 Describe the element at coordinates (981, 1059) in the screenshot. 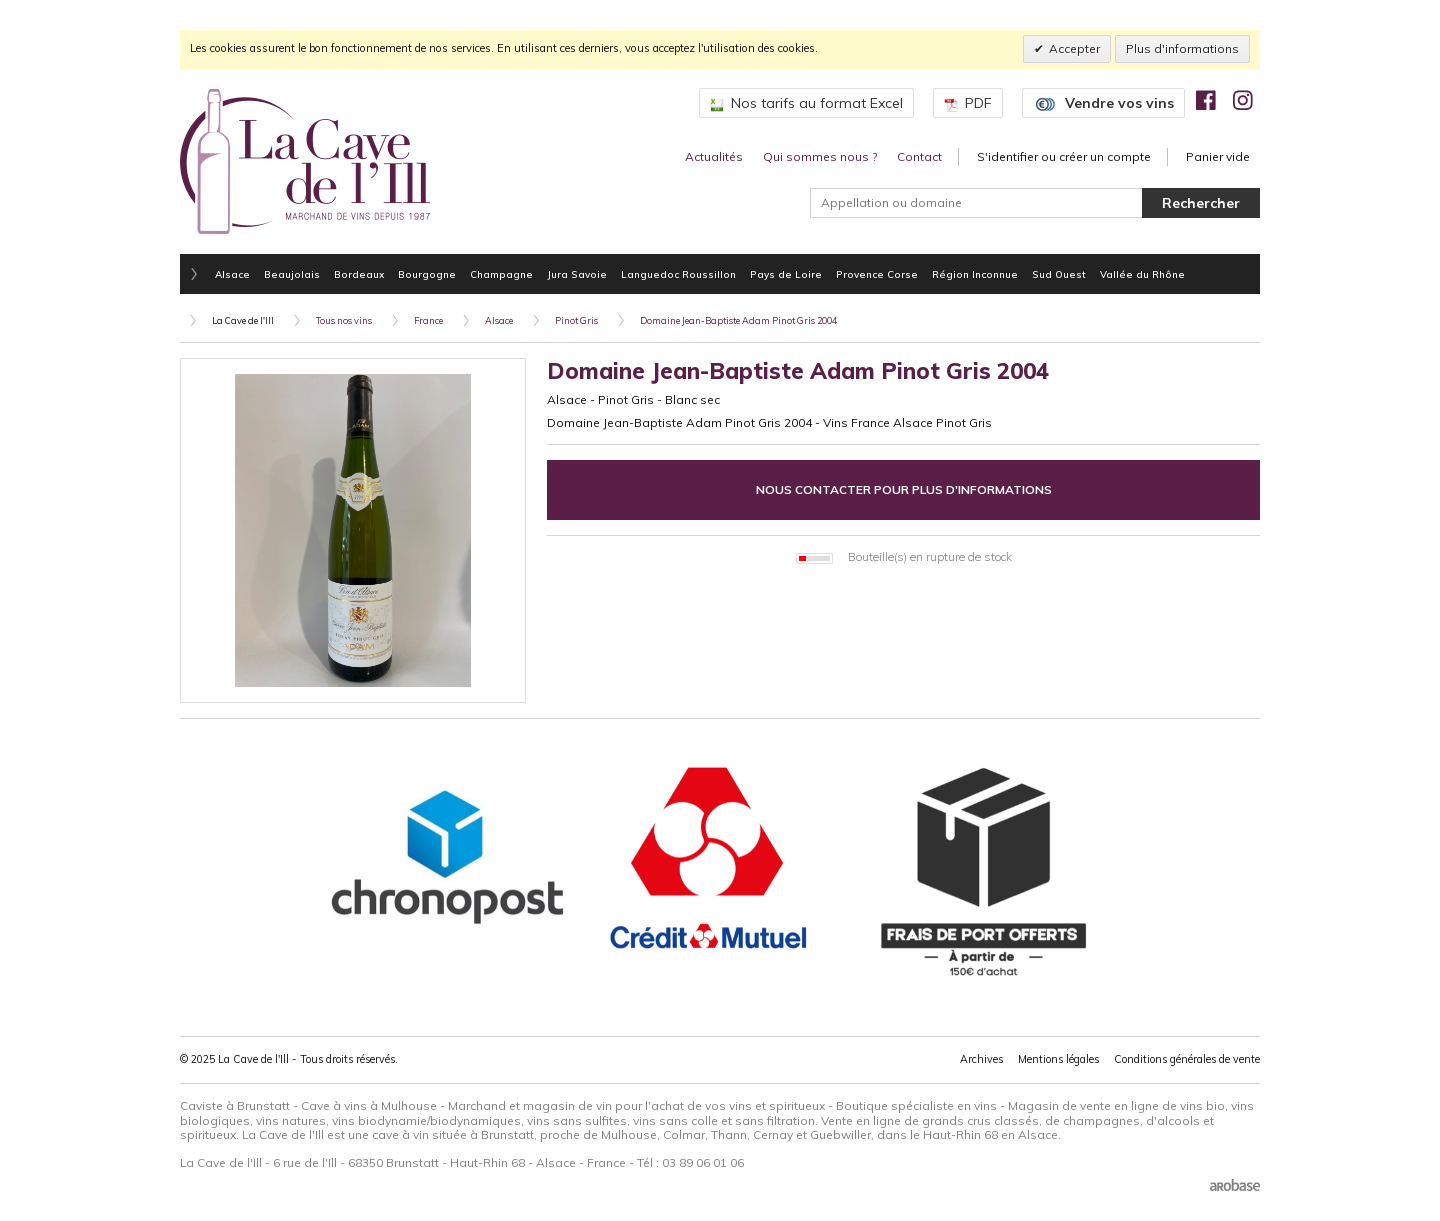

I see `Archives` at that location.